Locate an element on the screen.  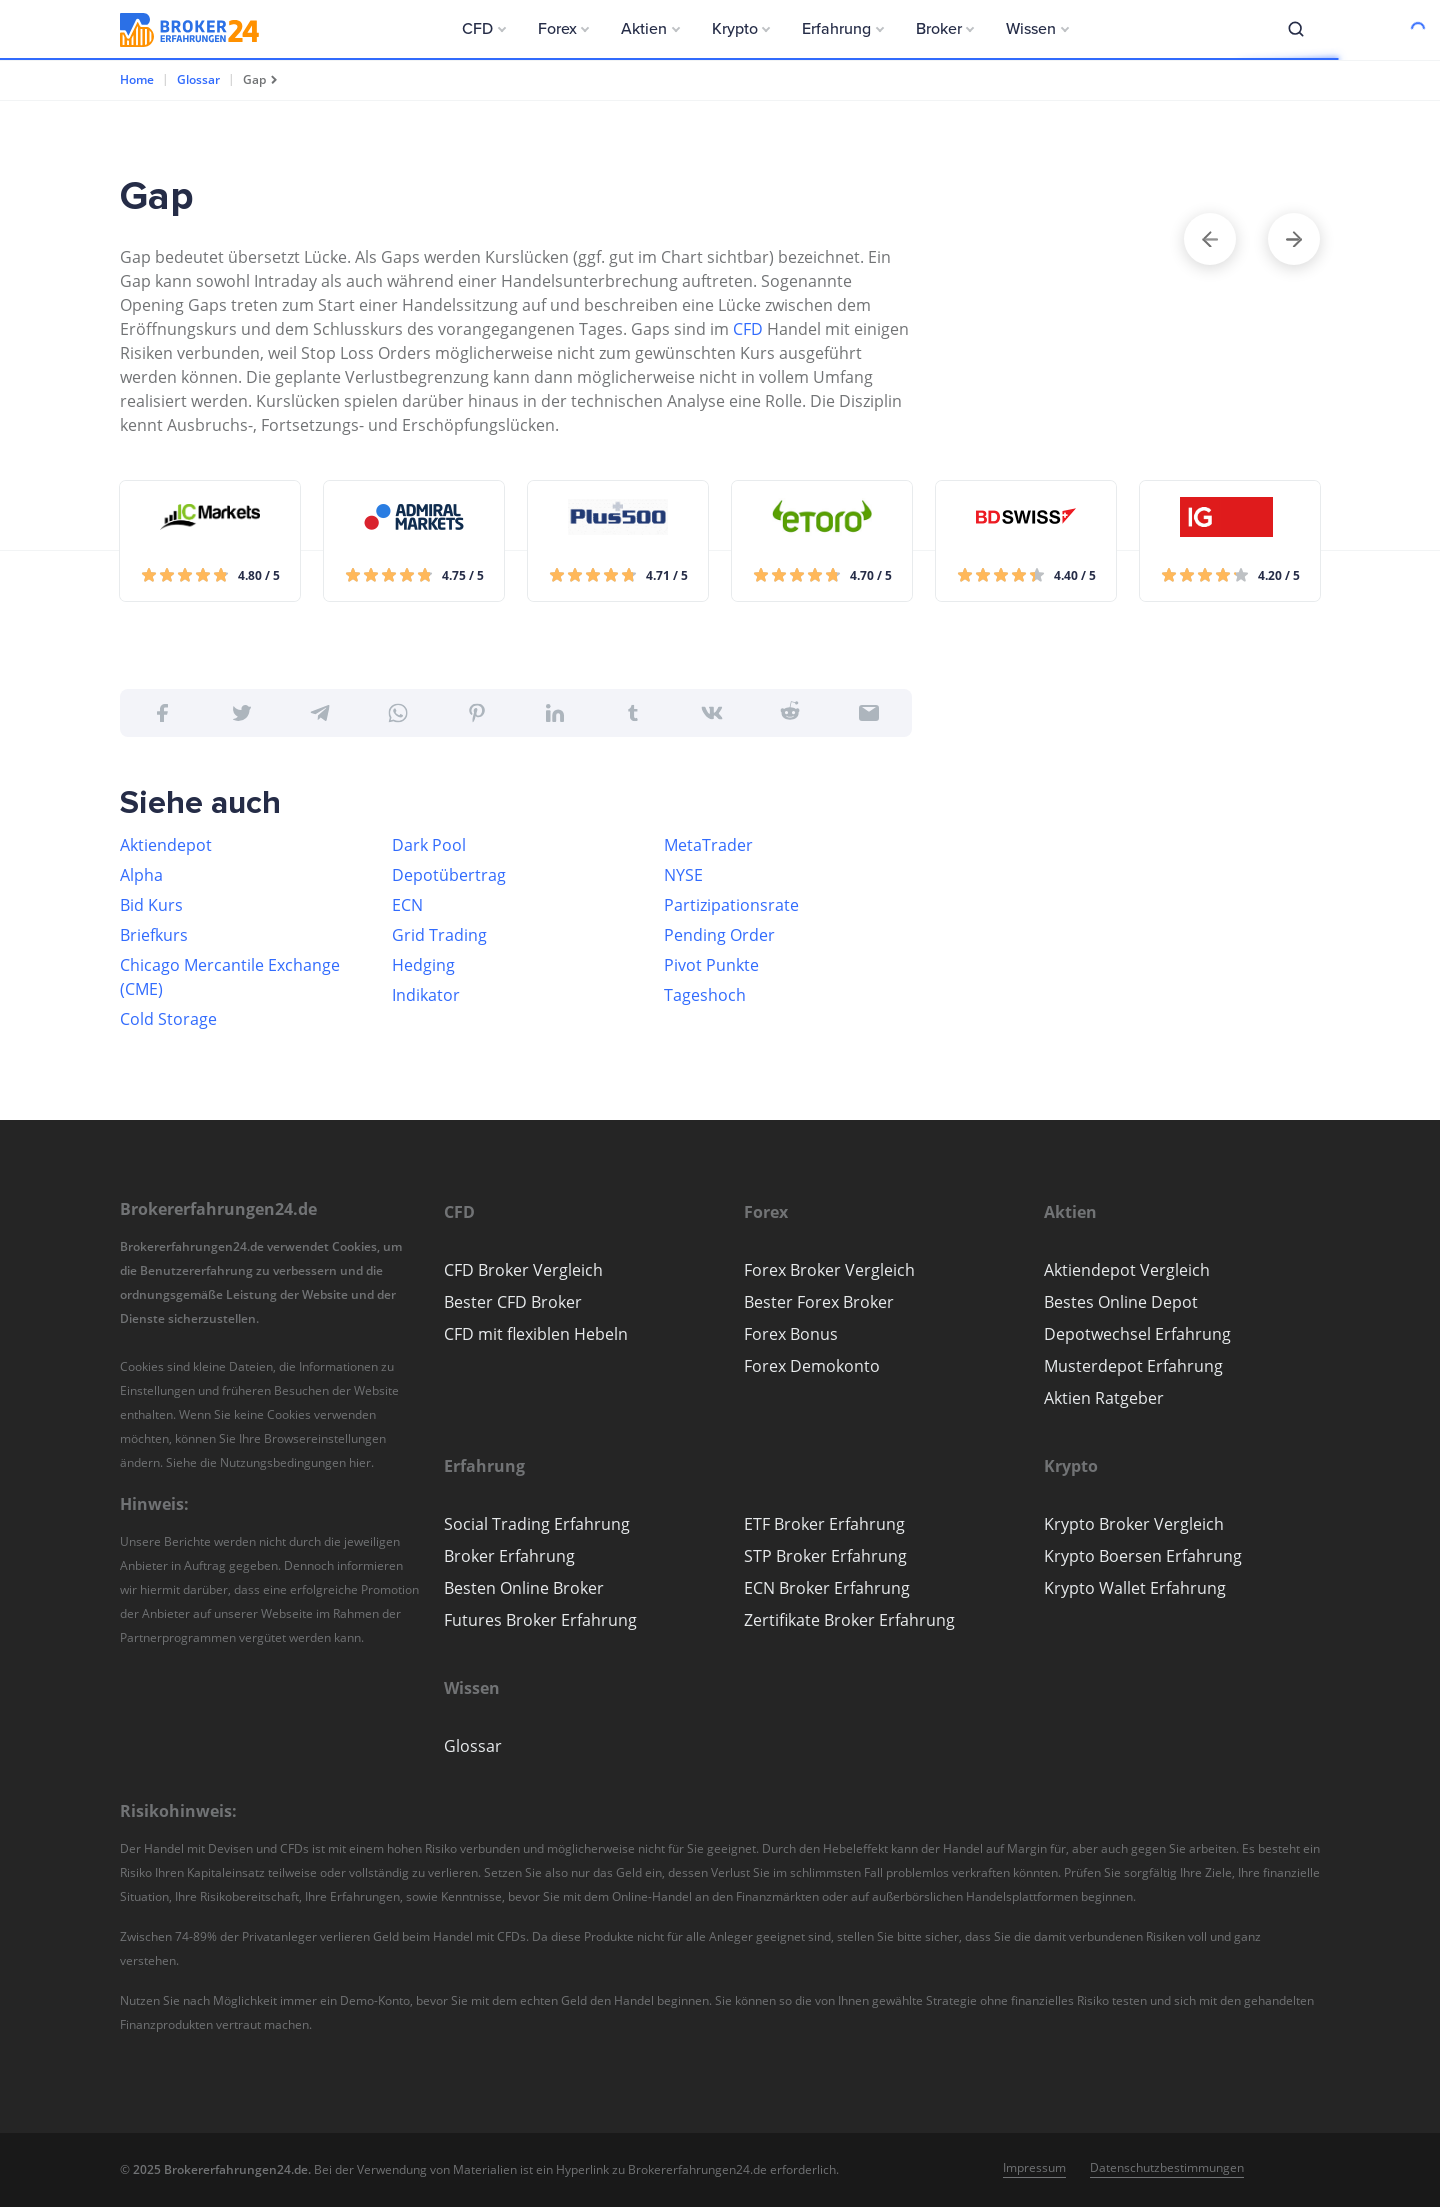
Impressum is located at coordinates (1034, 2167).